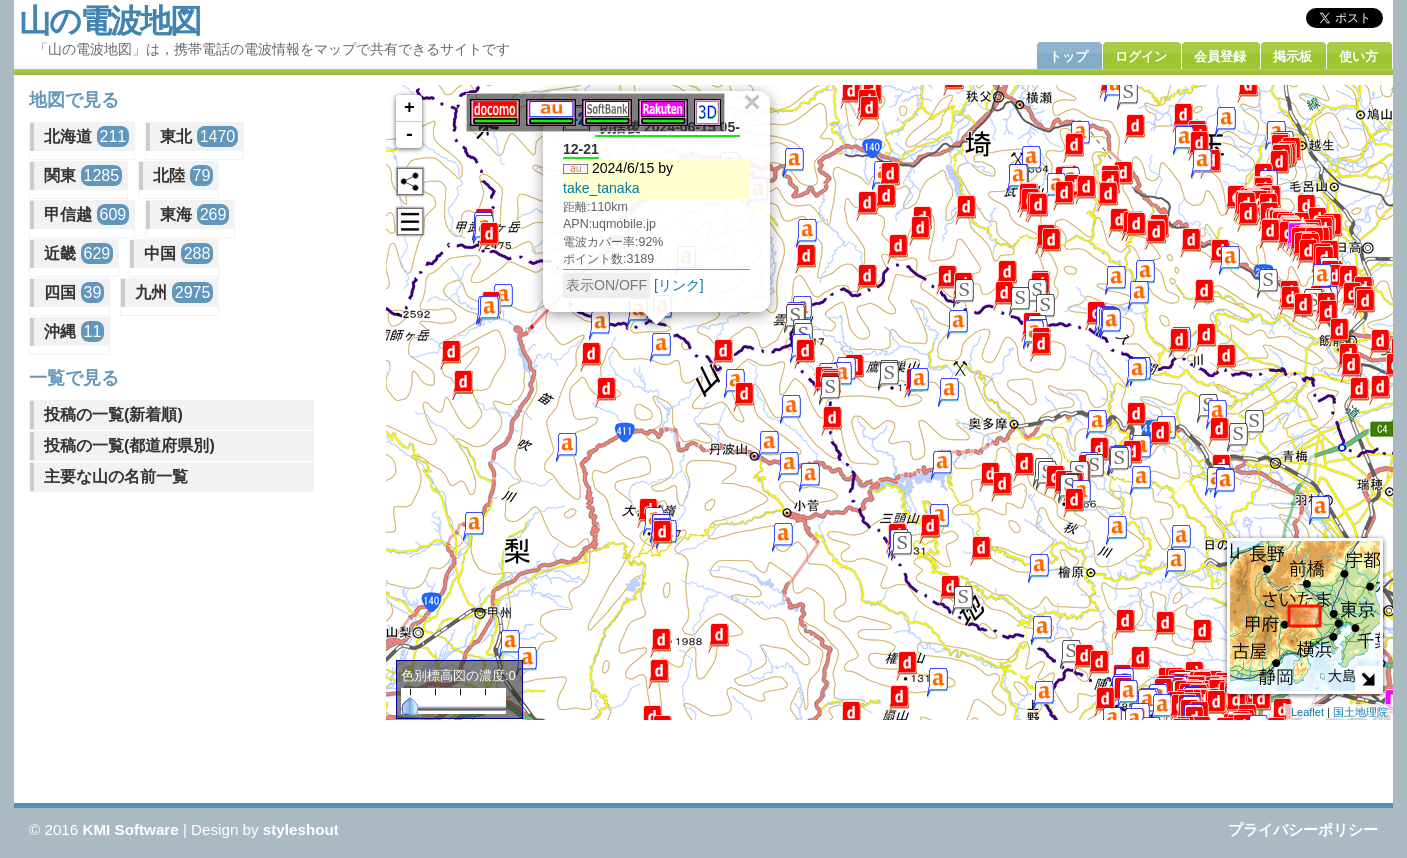  I want to click on 東海, so click(194, 214).